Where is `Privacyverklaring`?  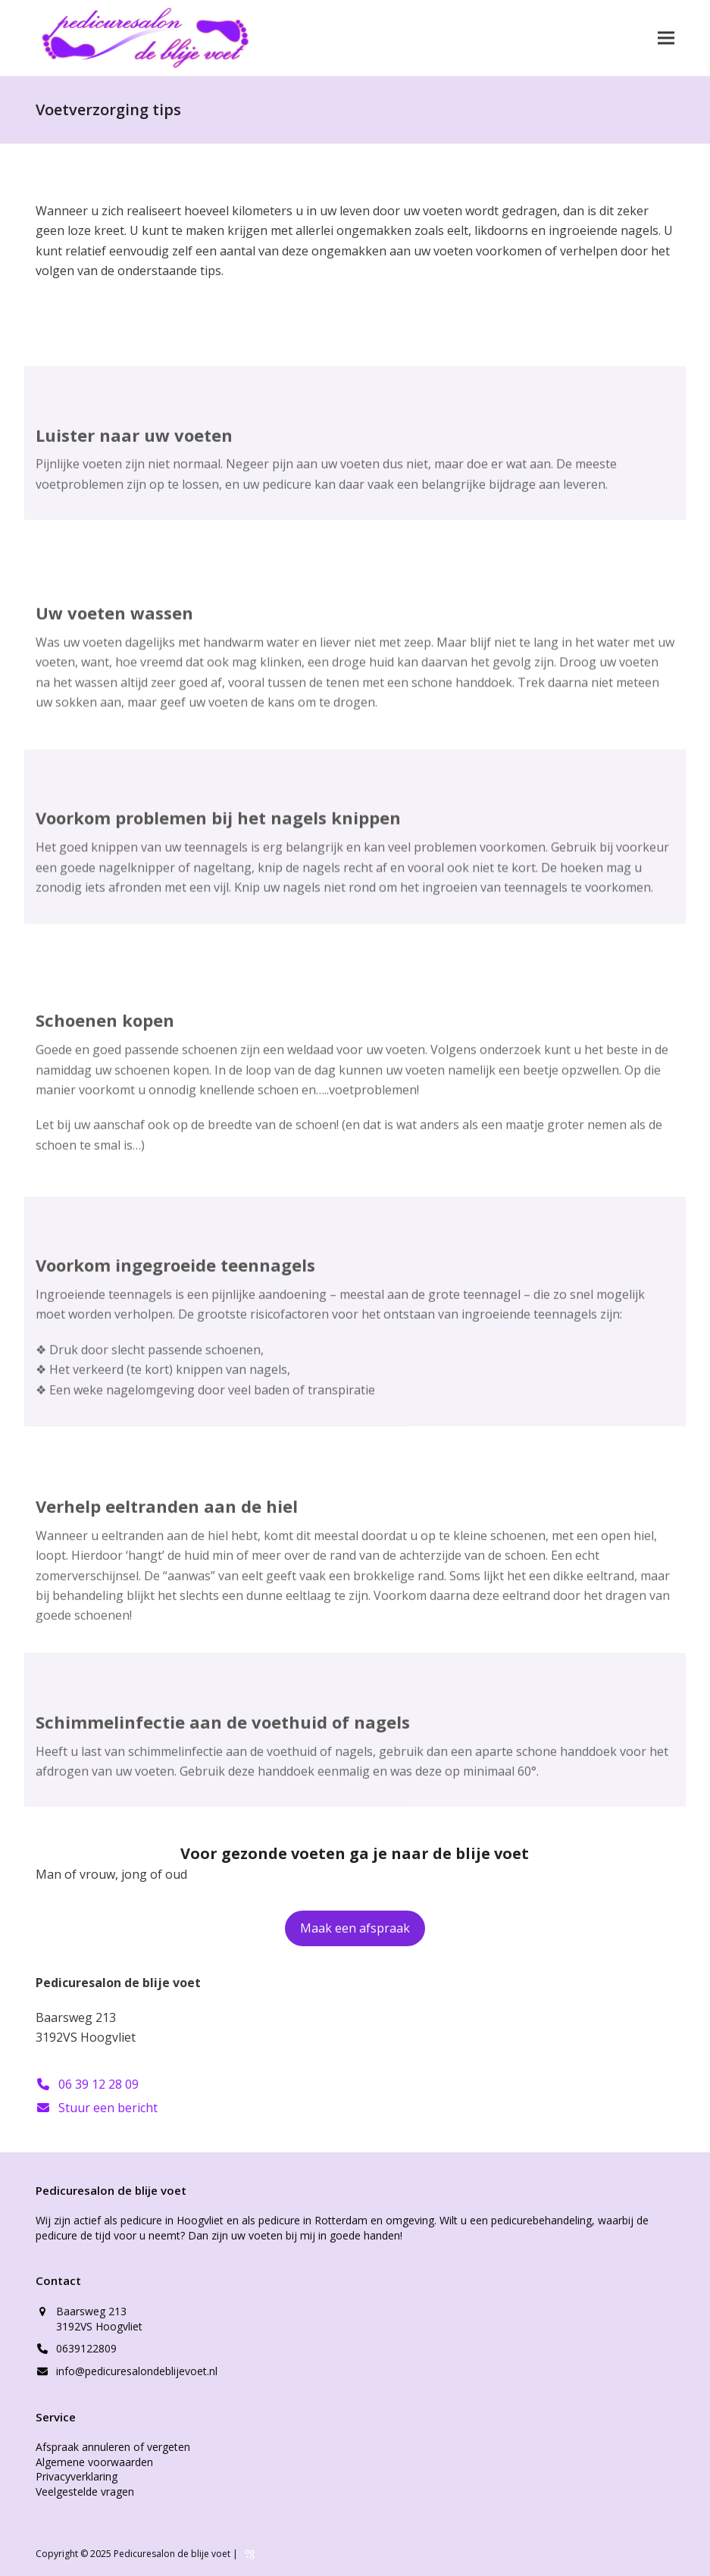 Privacyverklaring is located at coordinates (76, 2476).